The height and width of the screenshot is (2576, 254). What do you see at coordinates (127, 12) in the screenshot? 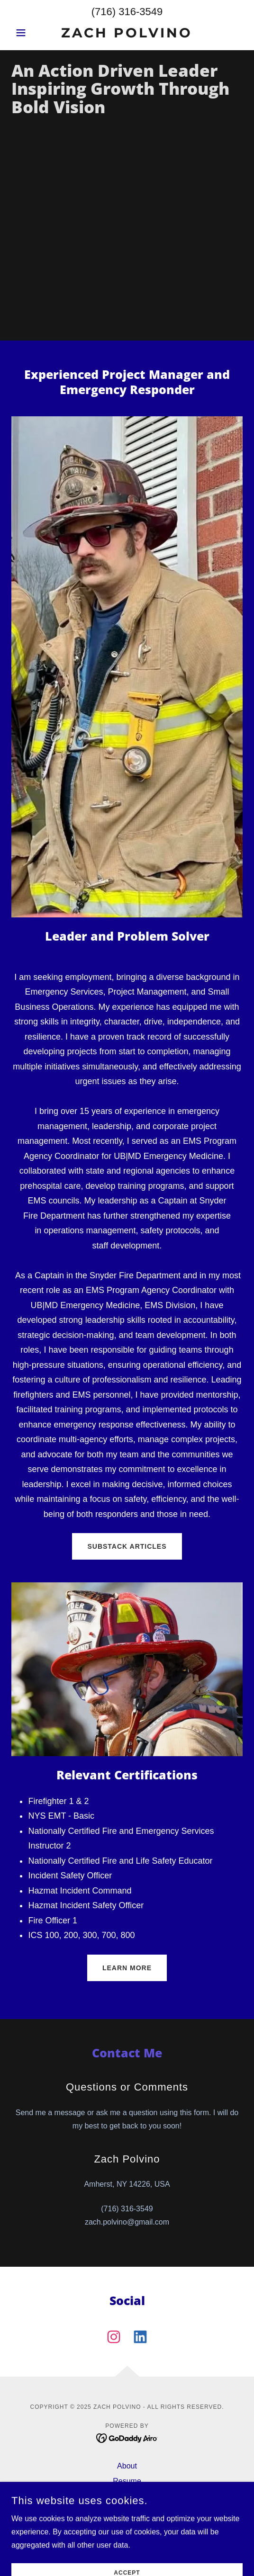
I see `(716) 316-3549 [link]` at bounding box center [127, 12].